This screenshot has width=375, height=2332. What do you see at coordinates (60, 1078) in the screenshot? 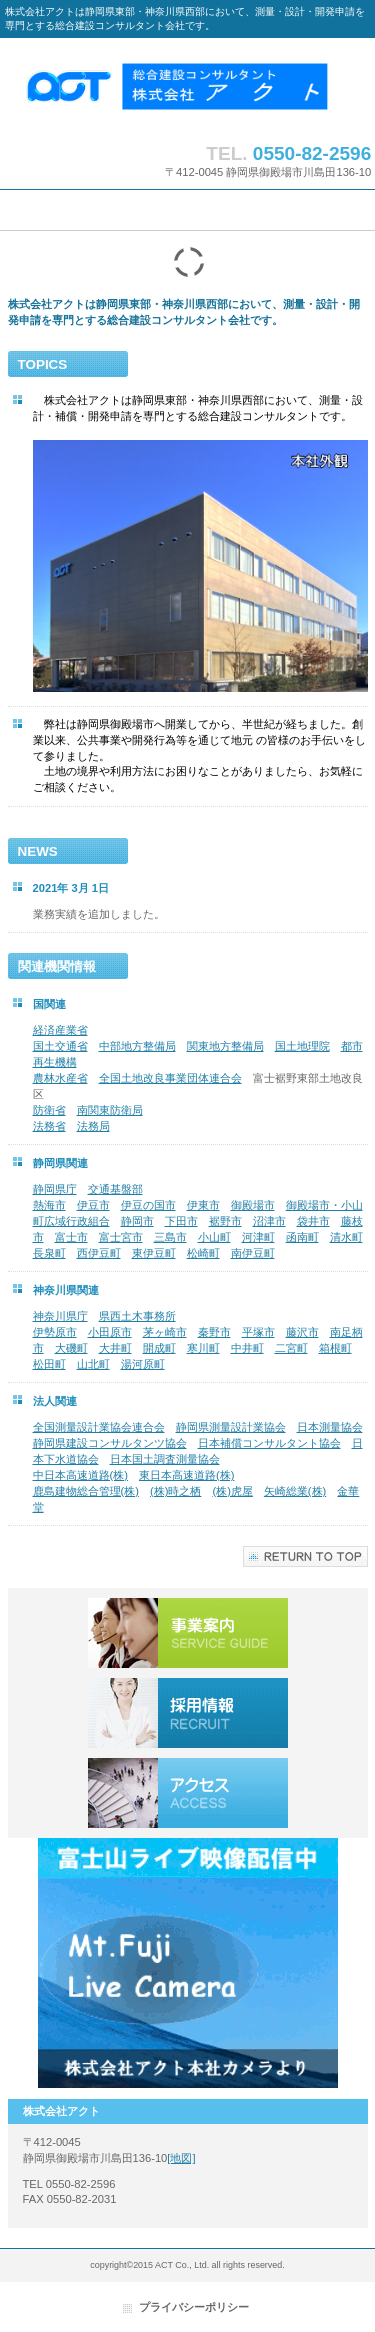
I see `農林水産省` at bounding box center [60, 1078].